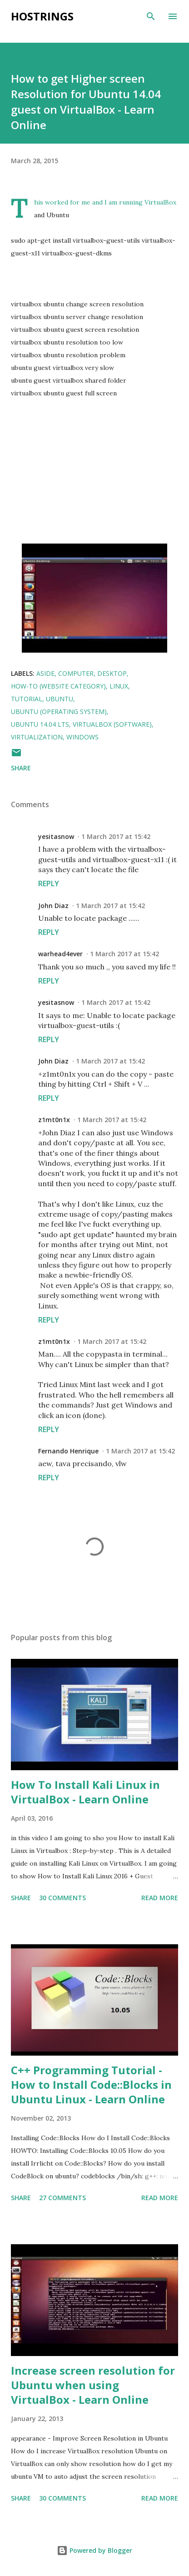  I want to click on Ubuntu (Operating System), so click(59, 711).